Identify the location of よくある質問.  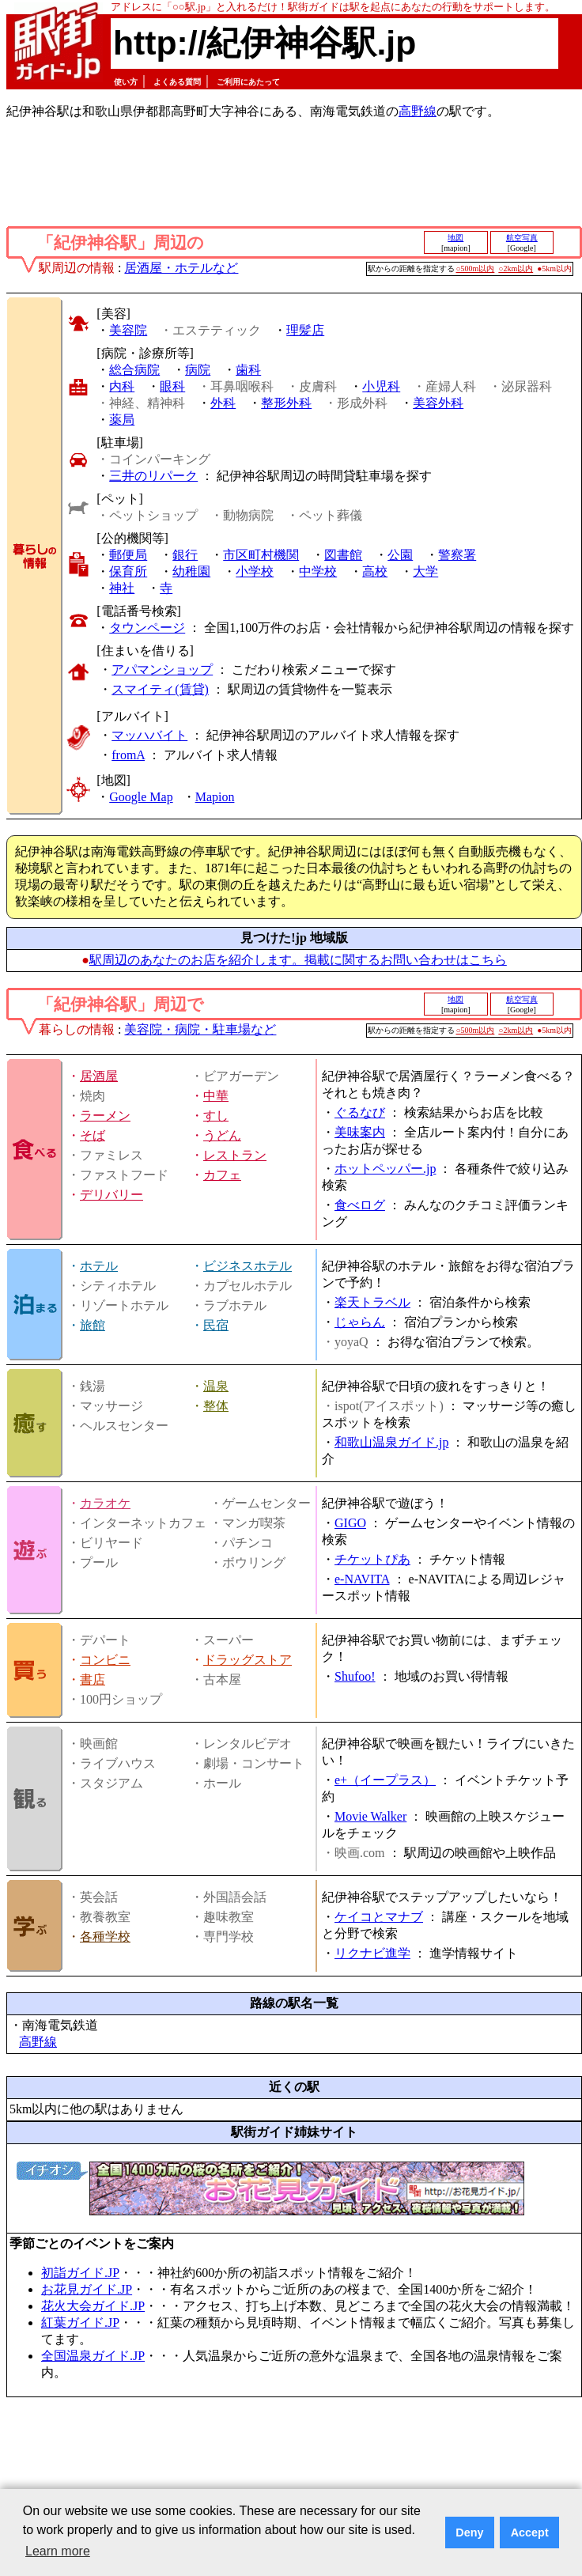
(177, 82).